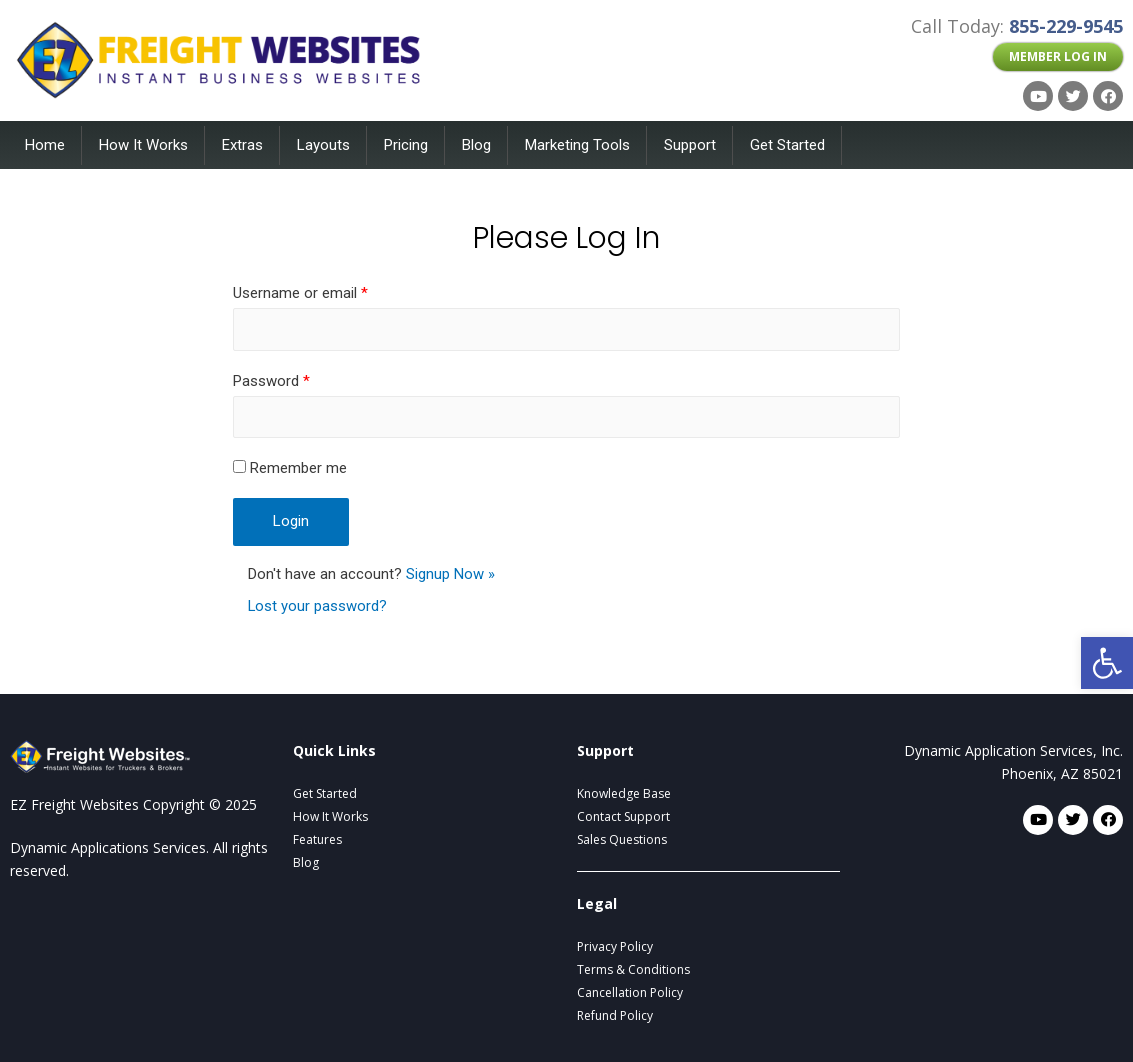 The width and height of the screenshot is (1133, 1062). What do you see at coordinates (450, 574) in the screenshot?
I see `Signup Now »` at bounding box center [450, 574].